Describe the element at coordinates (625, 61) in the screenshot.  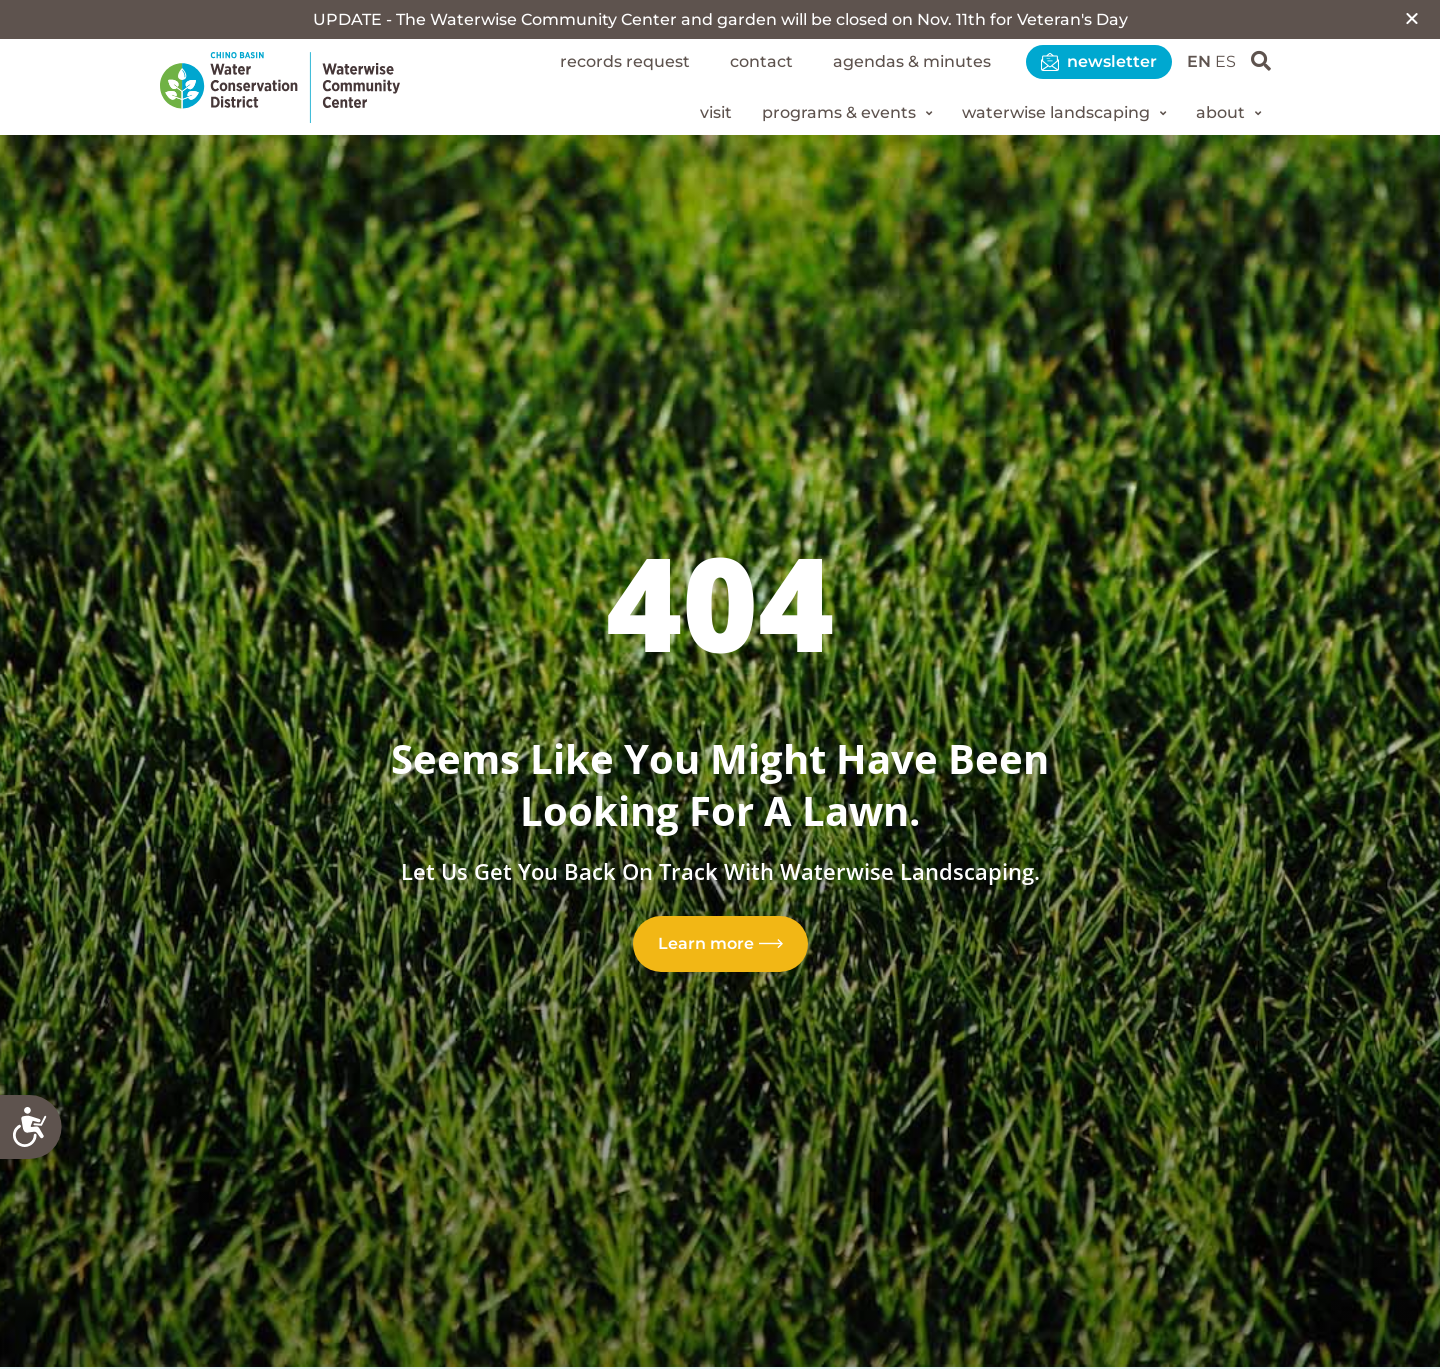
I see `Records Request` at that location.